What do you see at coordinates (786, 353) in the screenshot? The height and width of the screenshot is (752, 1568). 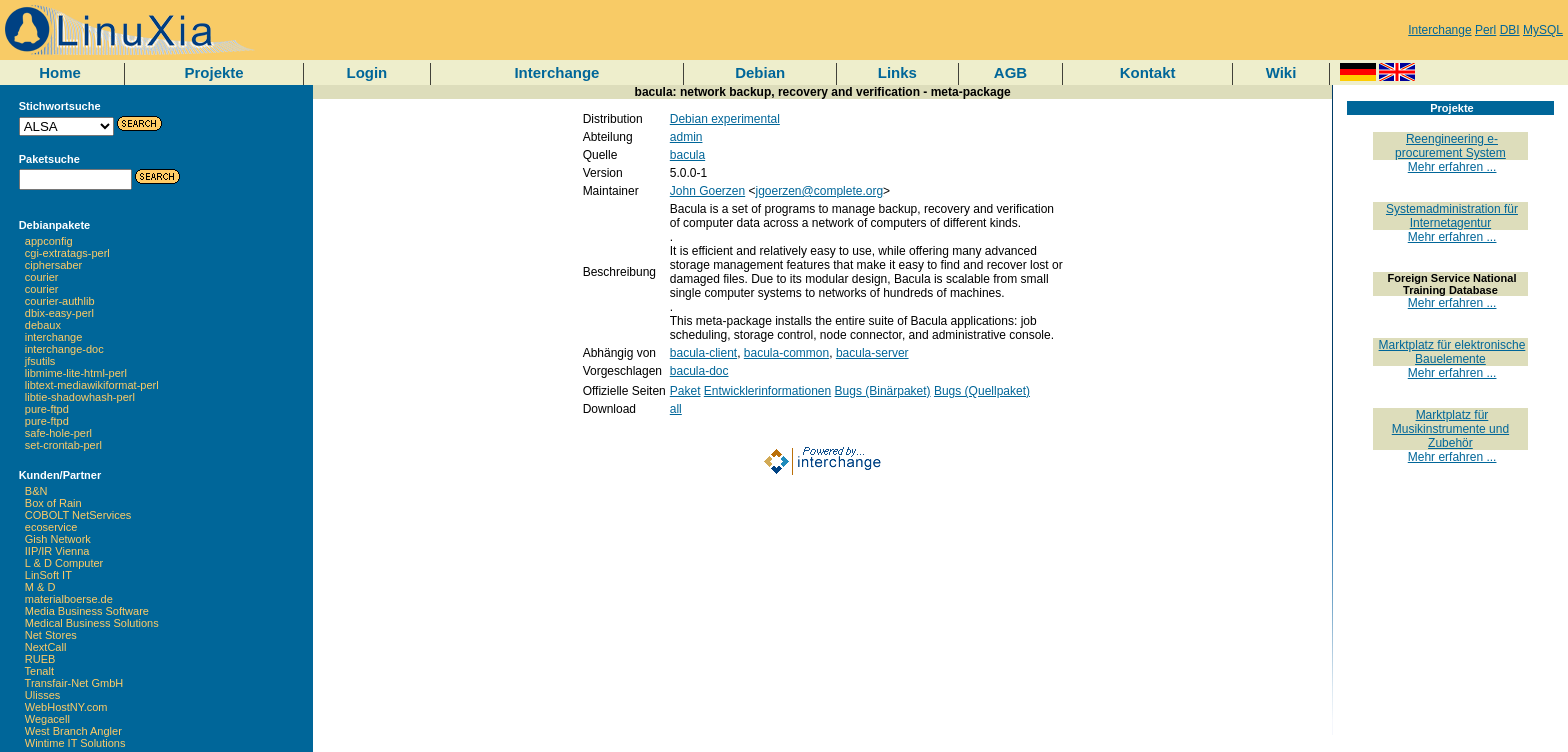 I see `bacula-common` at bounding box center [786, 353].